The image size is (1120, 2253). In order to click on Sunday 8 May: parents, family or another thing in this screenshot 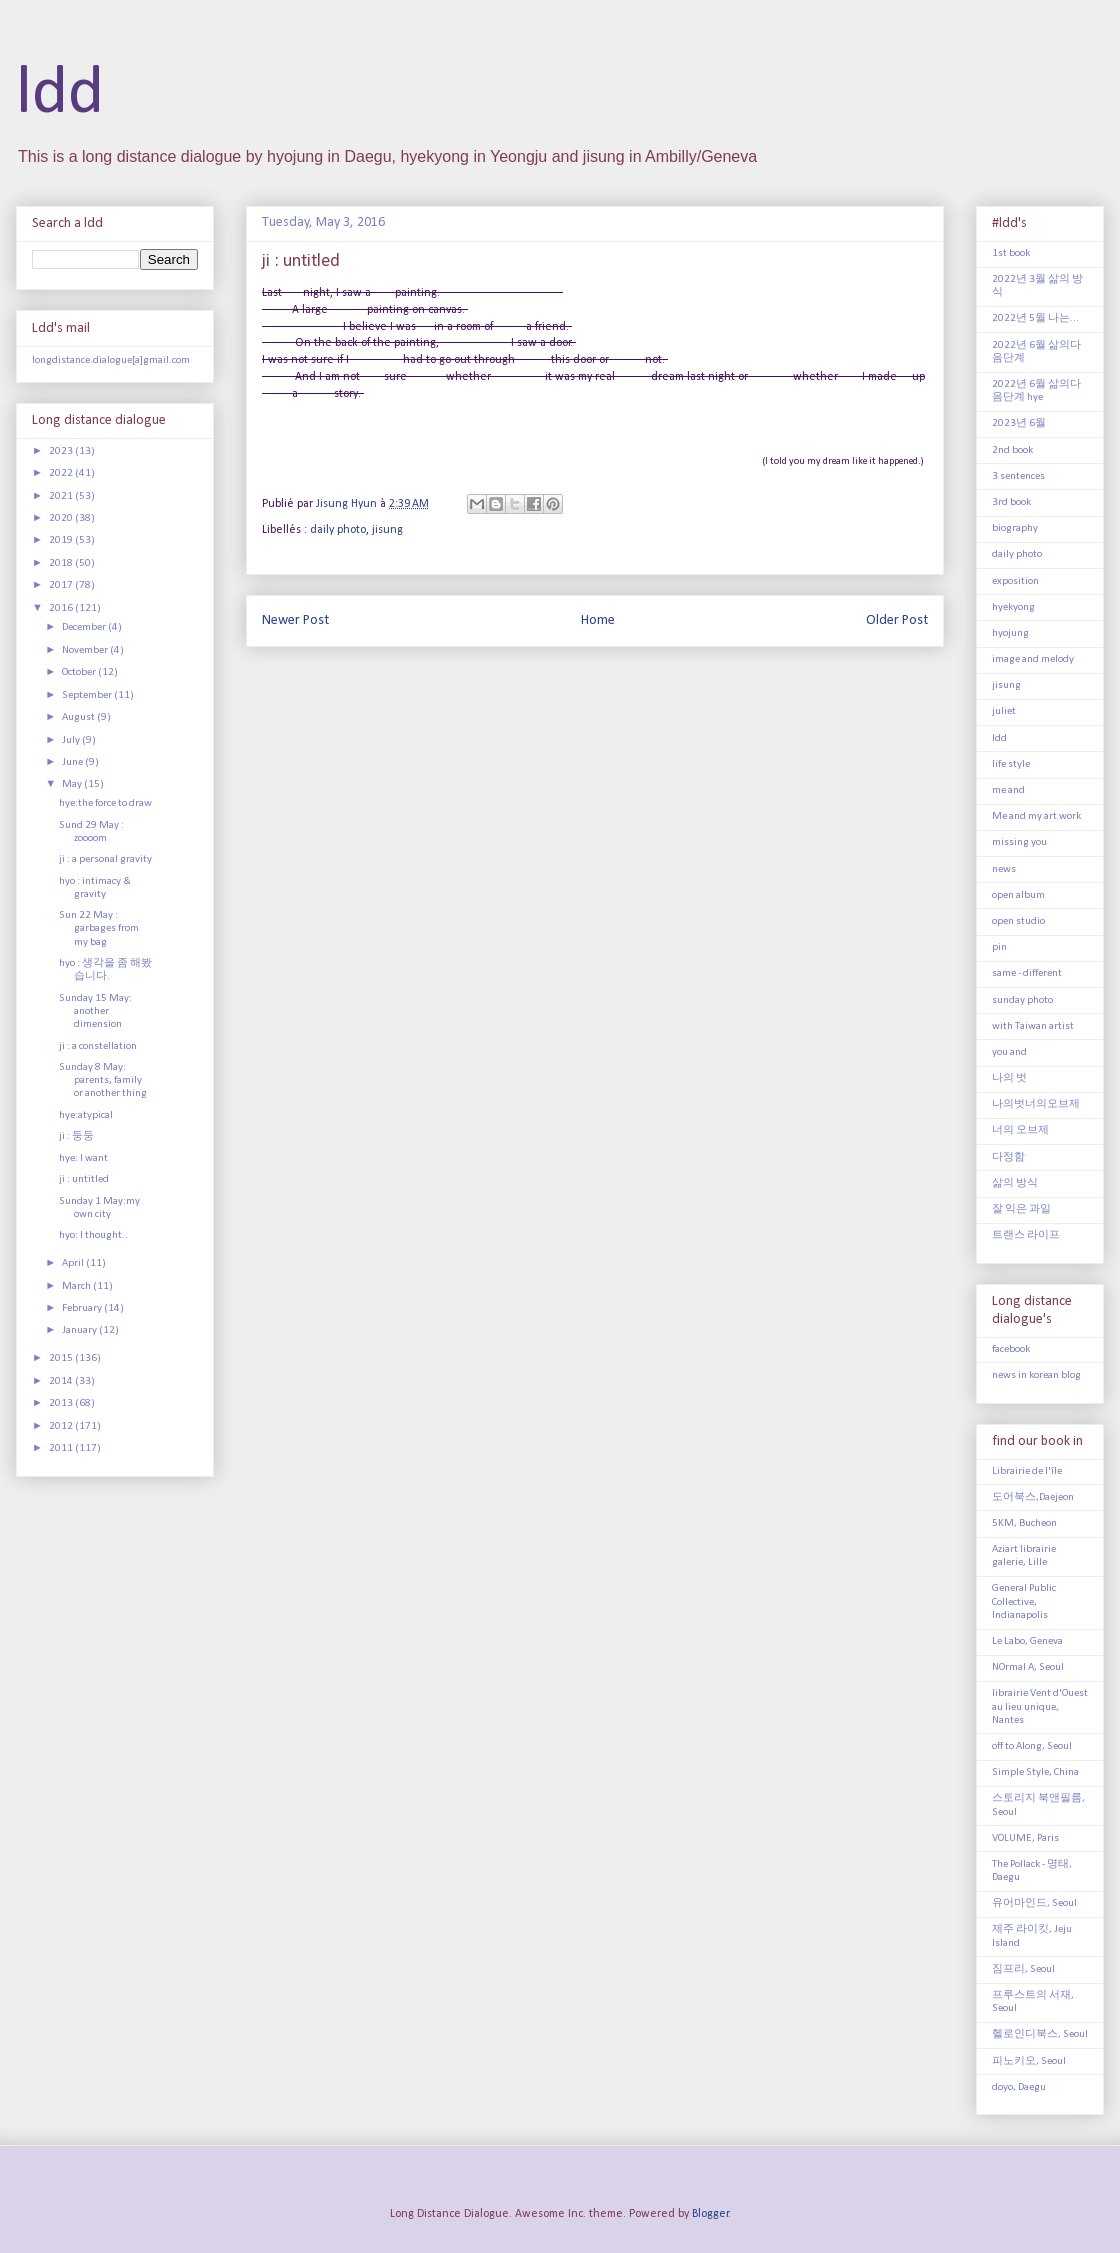, I will do `click(103, 1080)`.